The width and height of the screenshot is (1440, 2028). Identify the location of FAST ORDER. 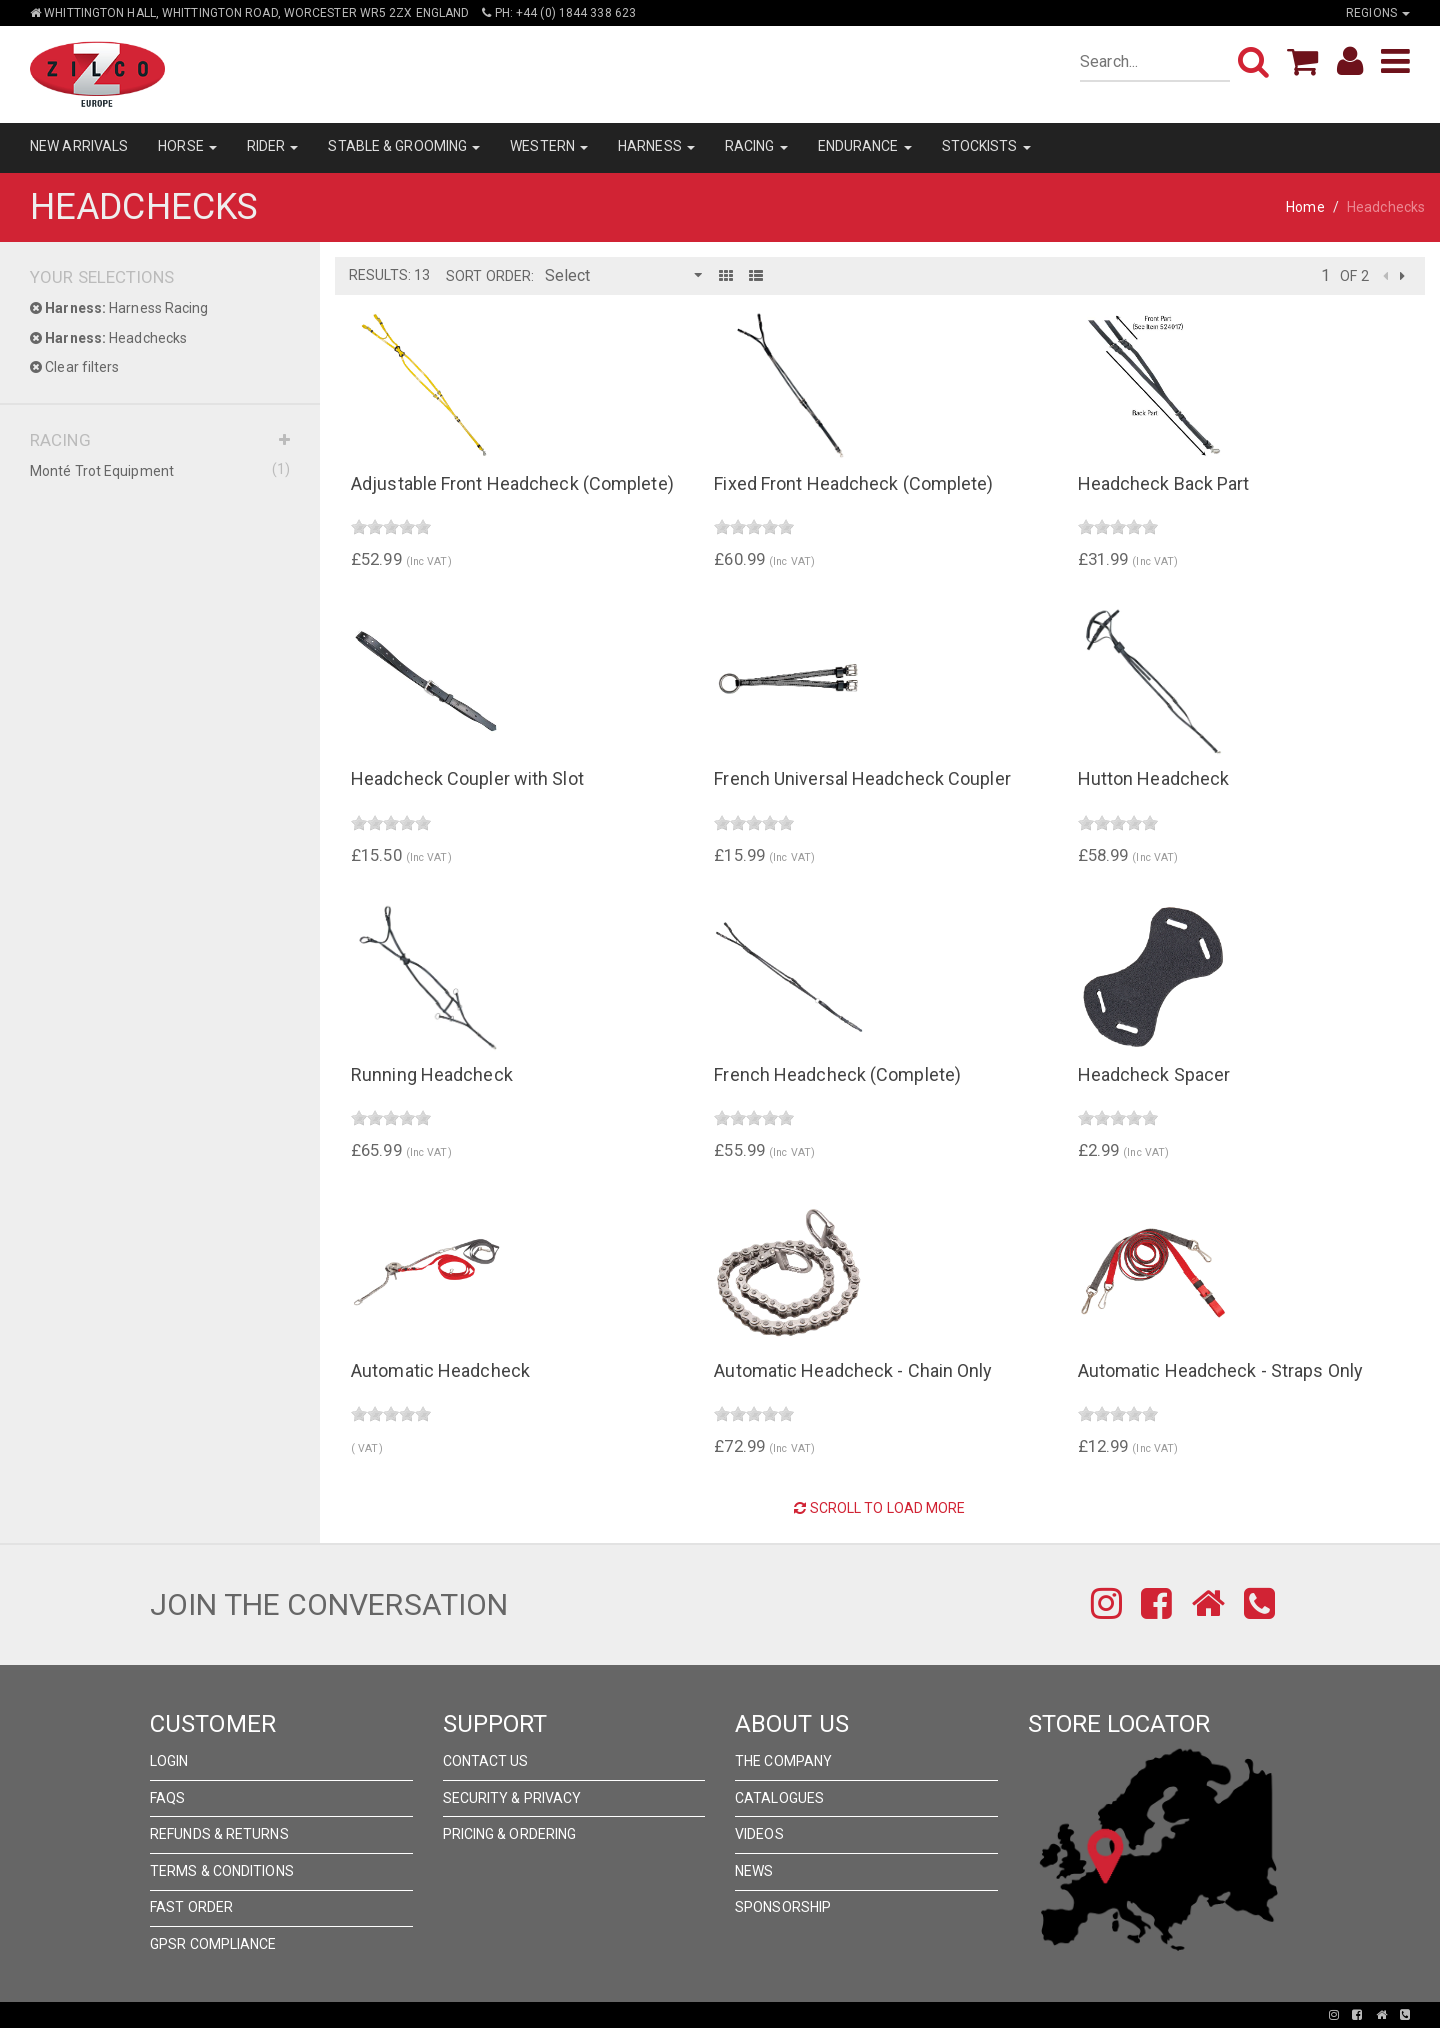
(191, 1907).